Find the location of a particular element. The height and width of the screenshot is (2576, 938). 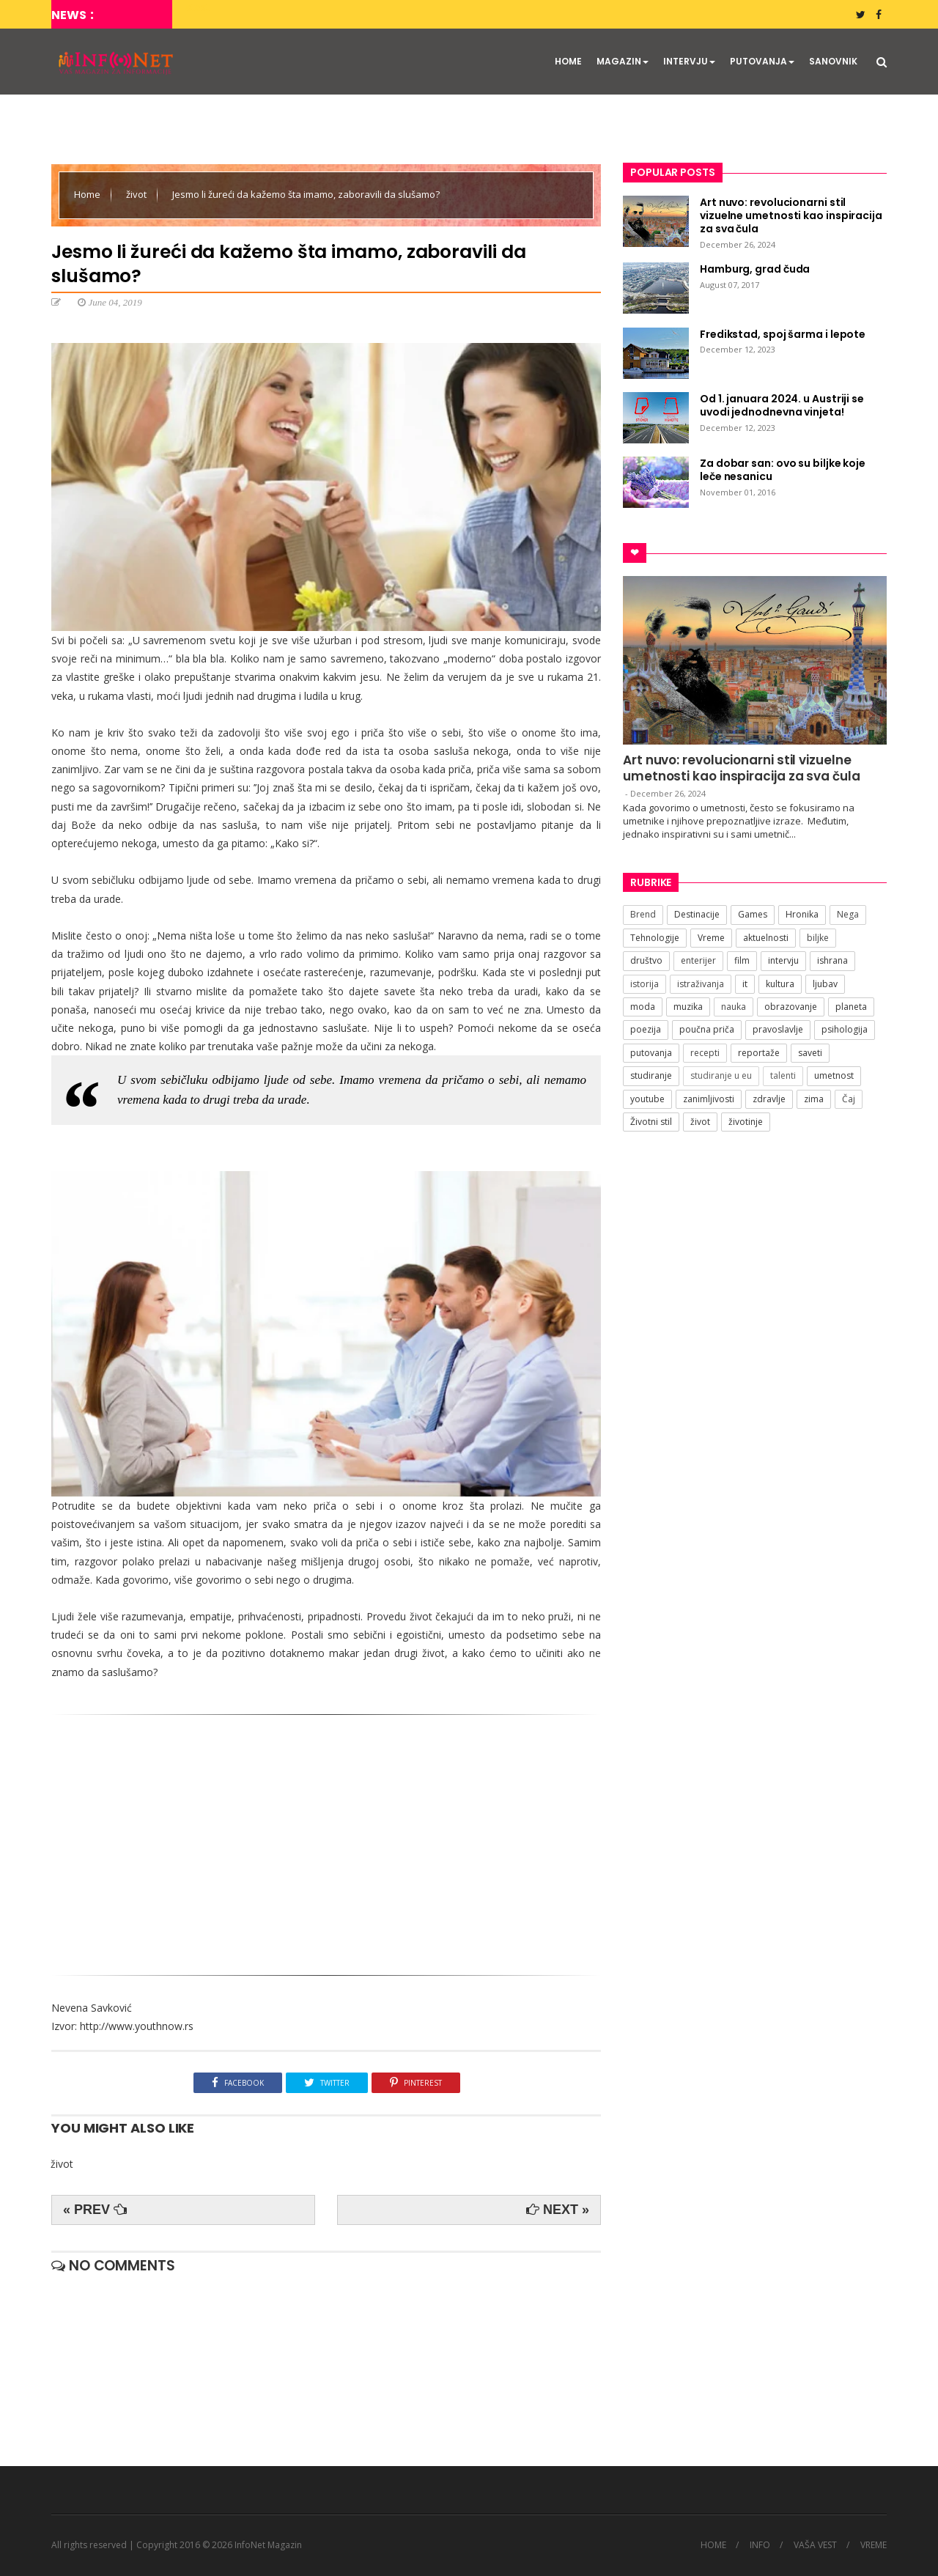

moda is located at coordinates (642, 1006).